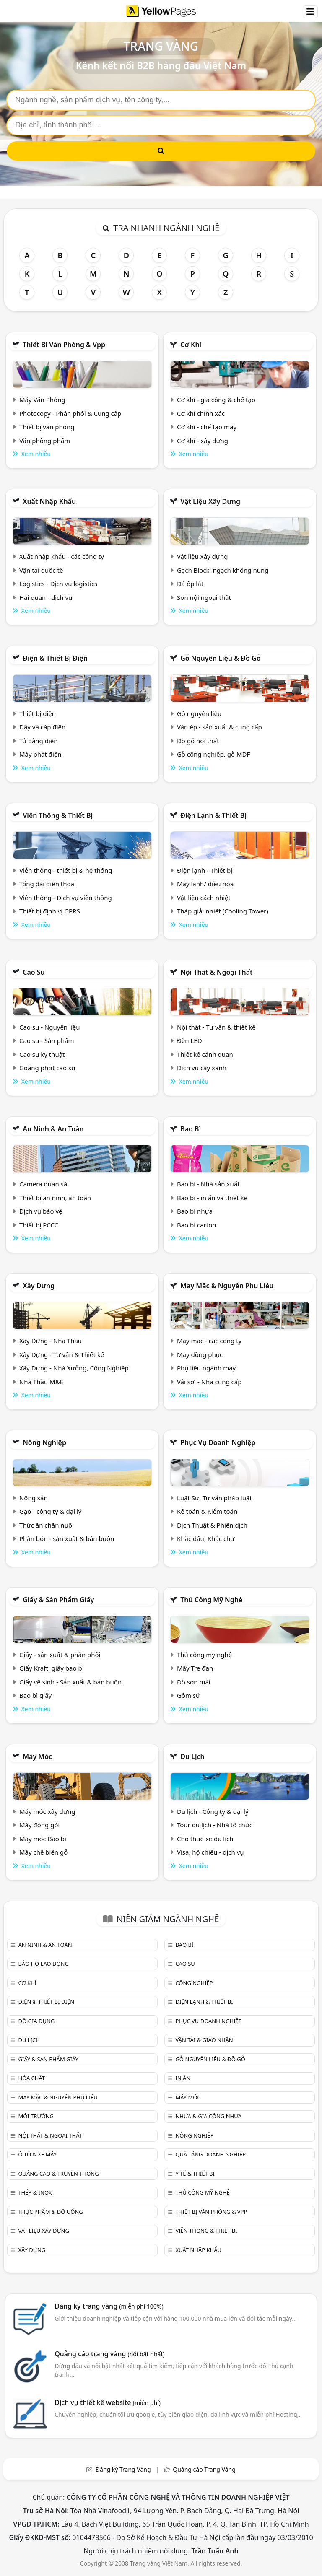 This screenshot has height=2576, width=322. Describe the element at coordinates (70, 413) in the screenshot. I see `Photocopy - Phân phối & Cung cấp` at that location.